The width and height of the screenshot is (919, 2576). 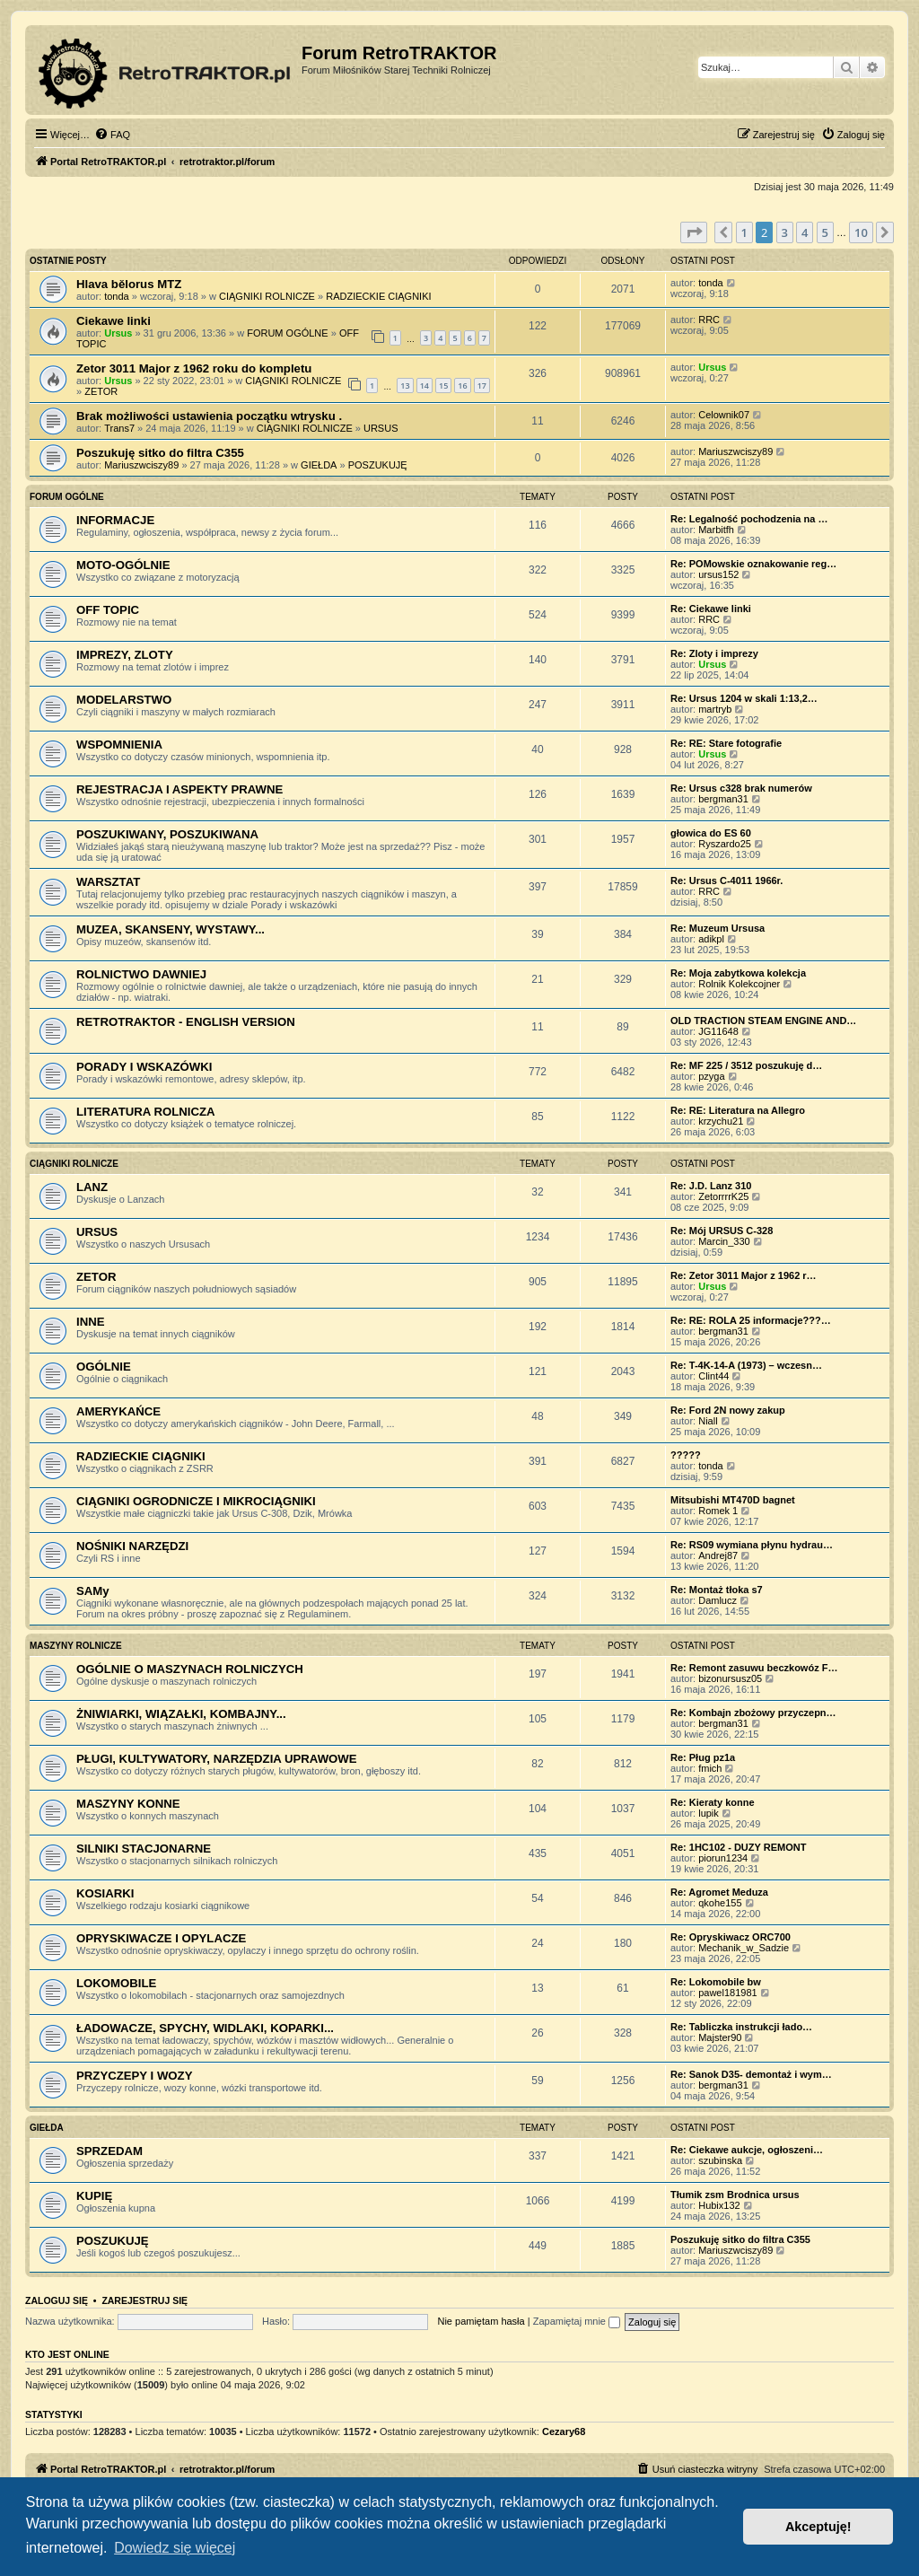 What do you see at coordinates (377, 465) in the screenshot?
I see `POSZUKUJĘ` at bounding box center [377, 465].